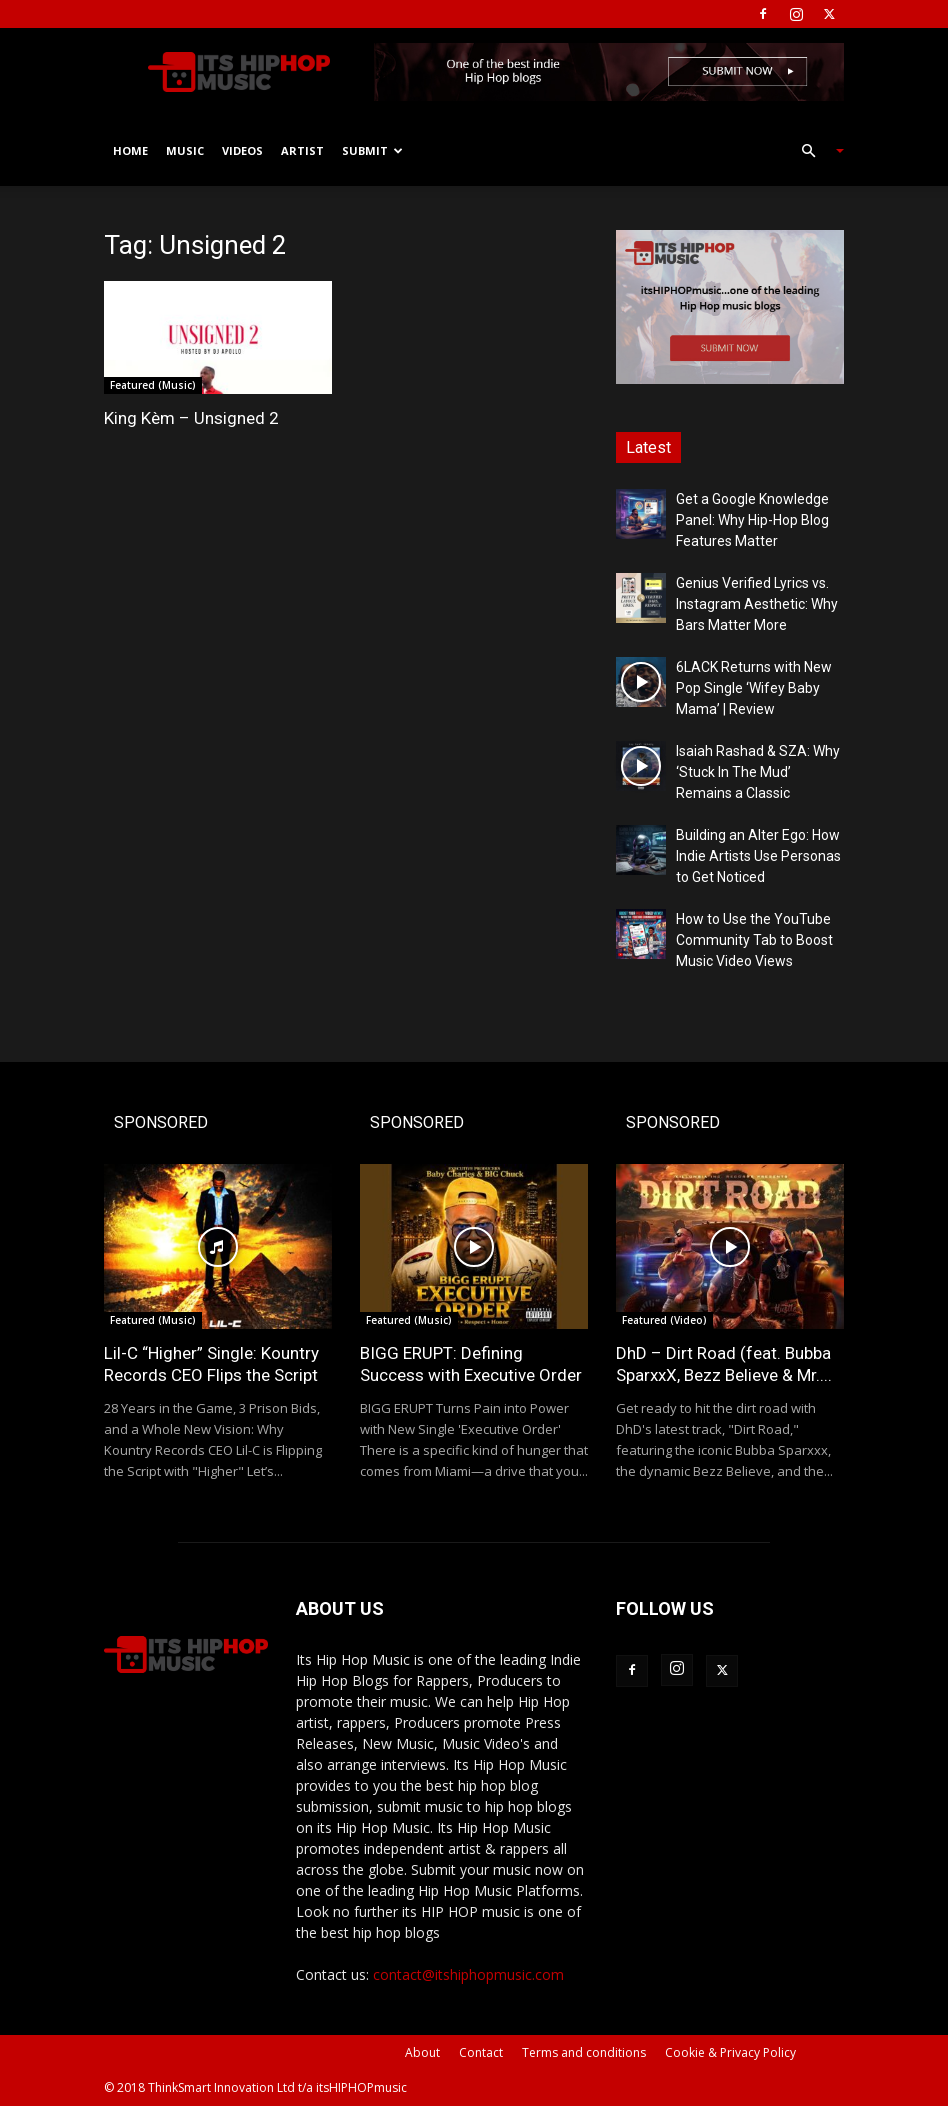 This screenshot has height=2106, width=948. What do you see at coordinates (584, 2052) in the screenshot?
I see `Terms and conditions` at bounding box center [584, 2052].